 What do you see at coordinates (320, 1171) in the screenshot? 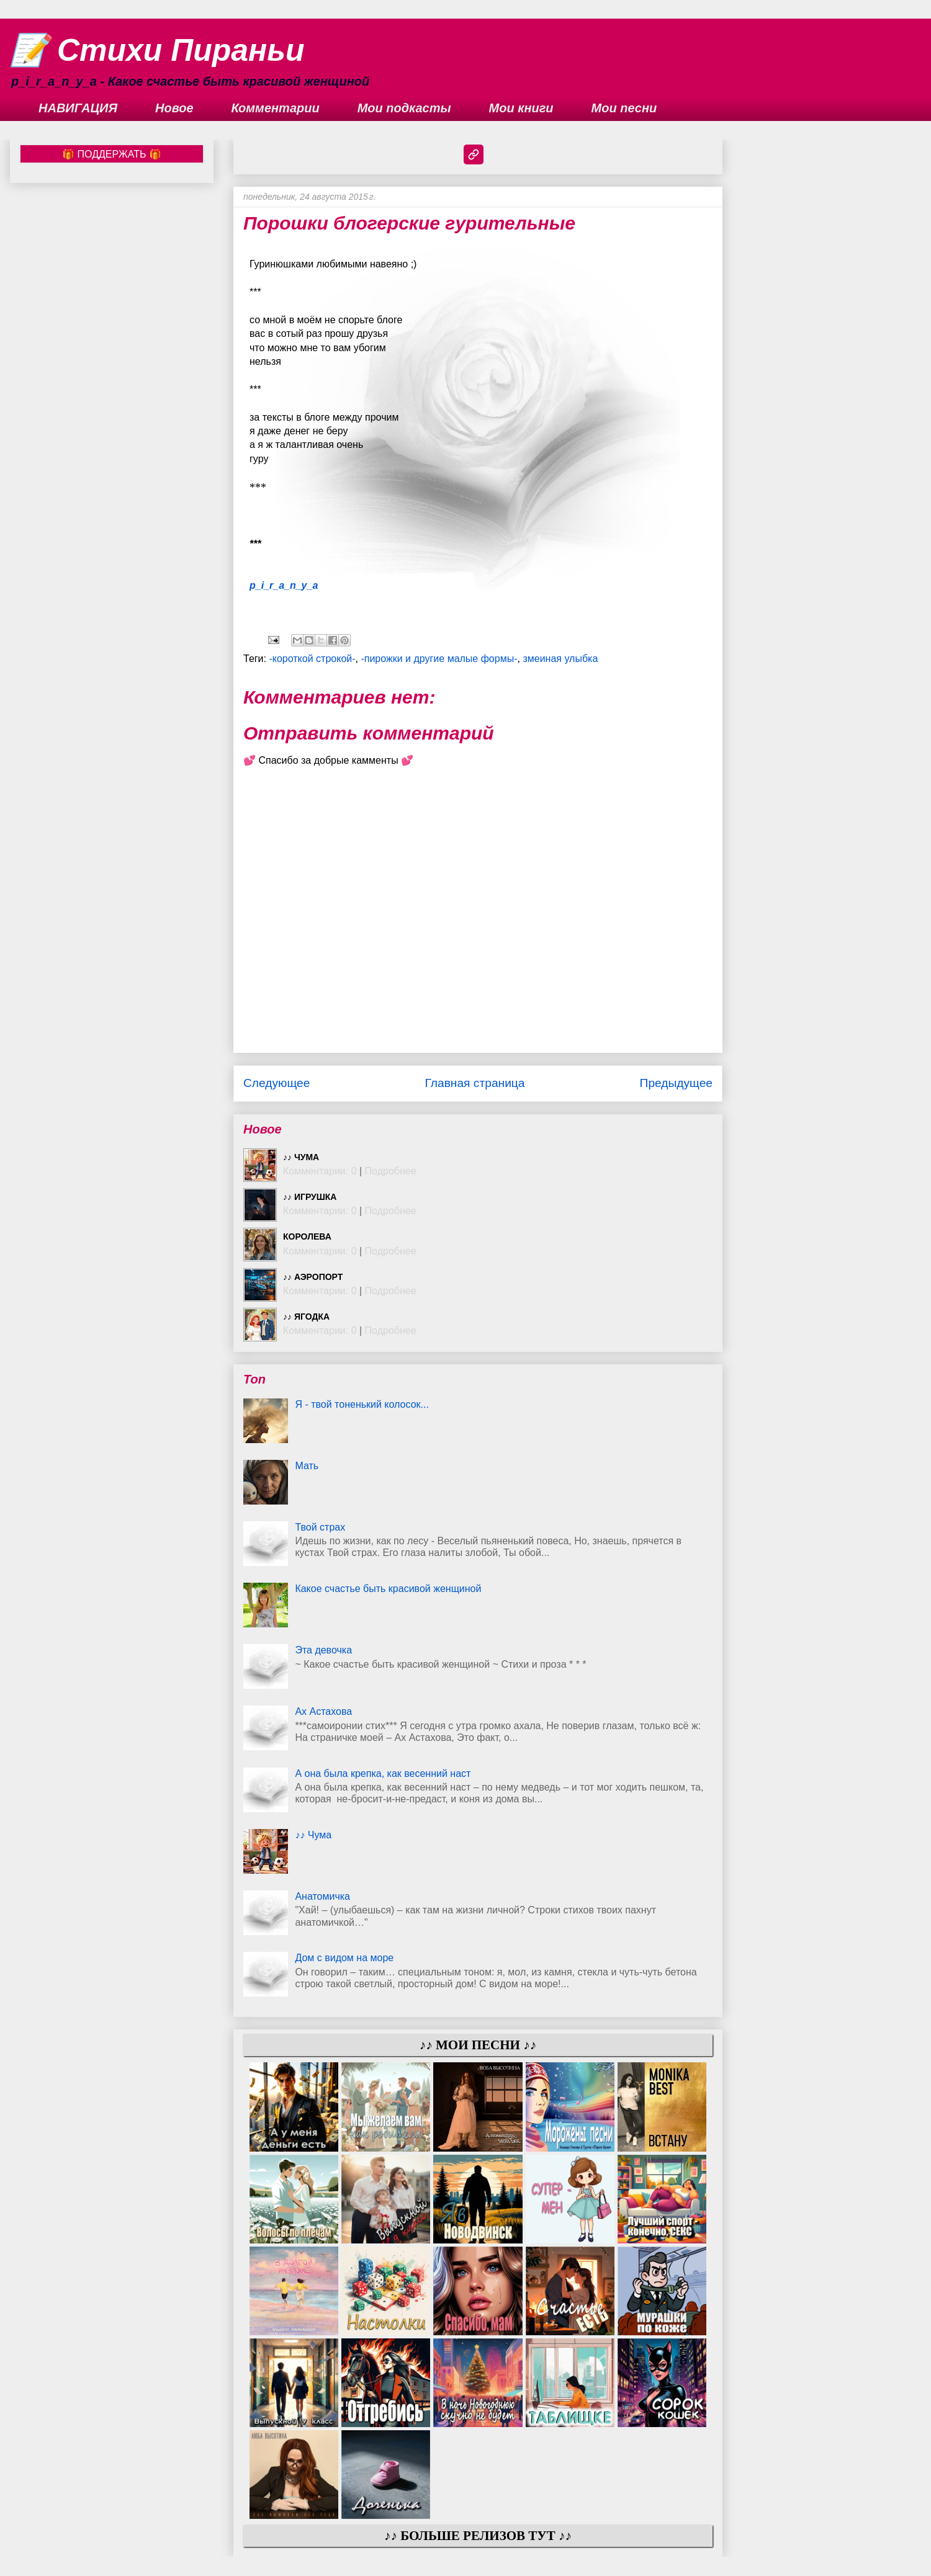
I see `Комментарии: 0` at bounding box center [320, 1171].